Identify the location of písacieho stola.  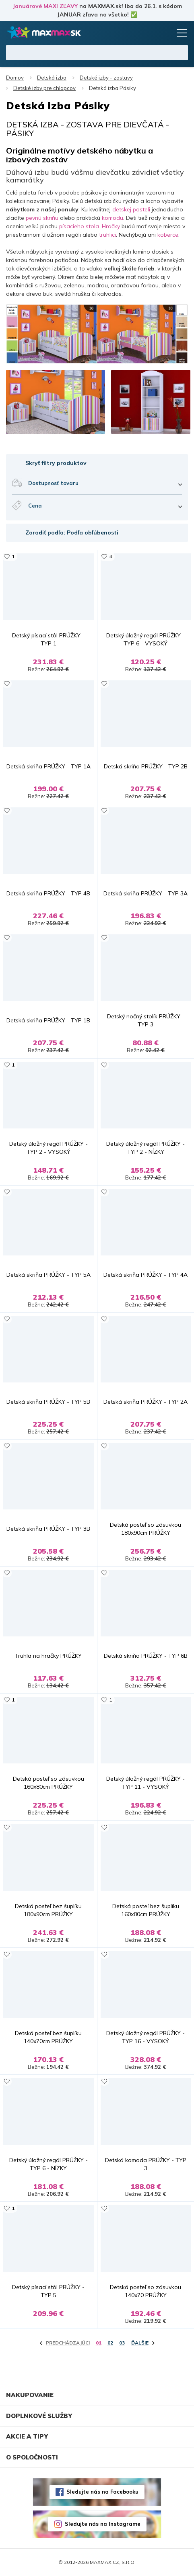
(78, 226).